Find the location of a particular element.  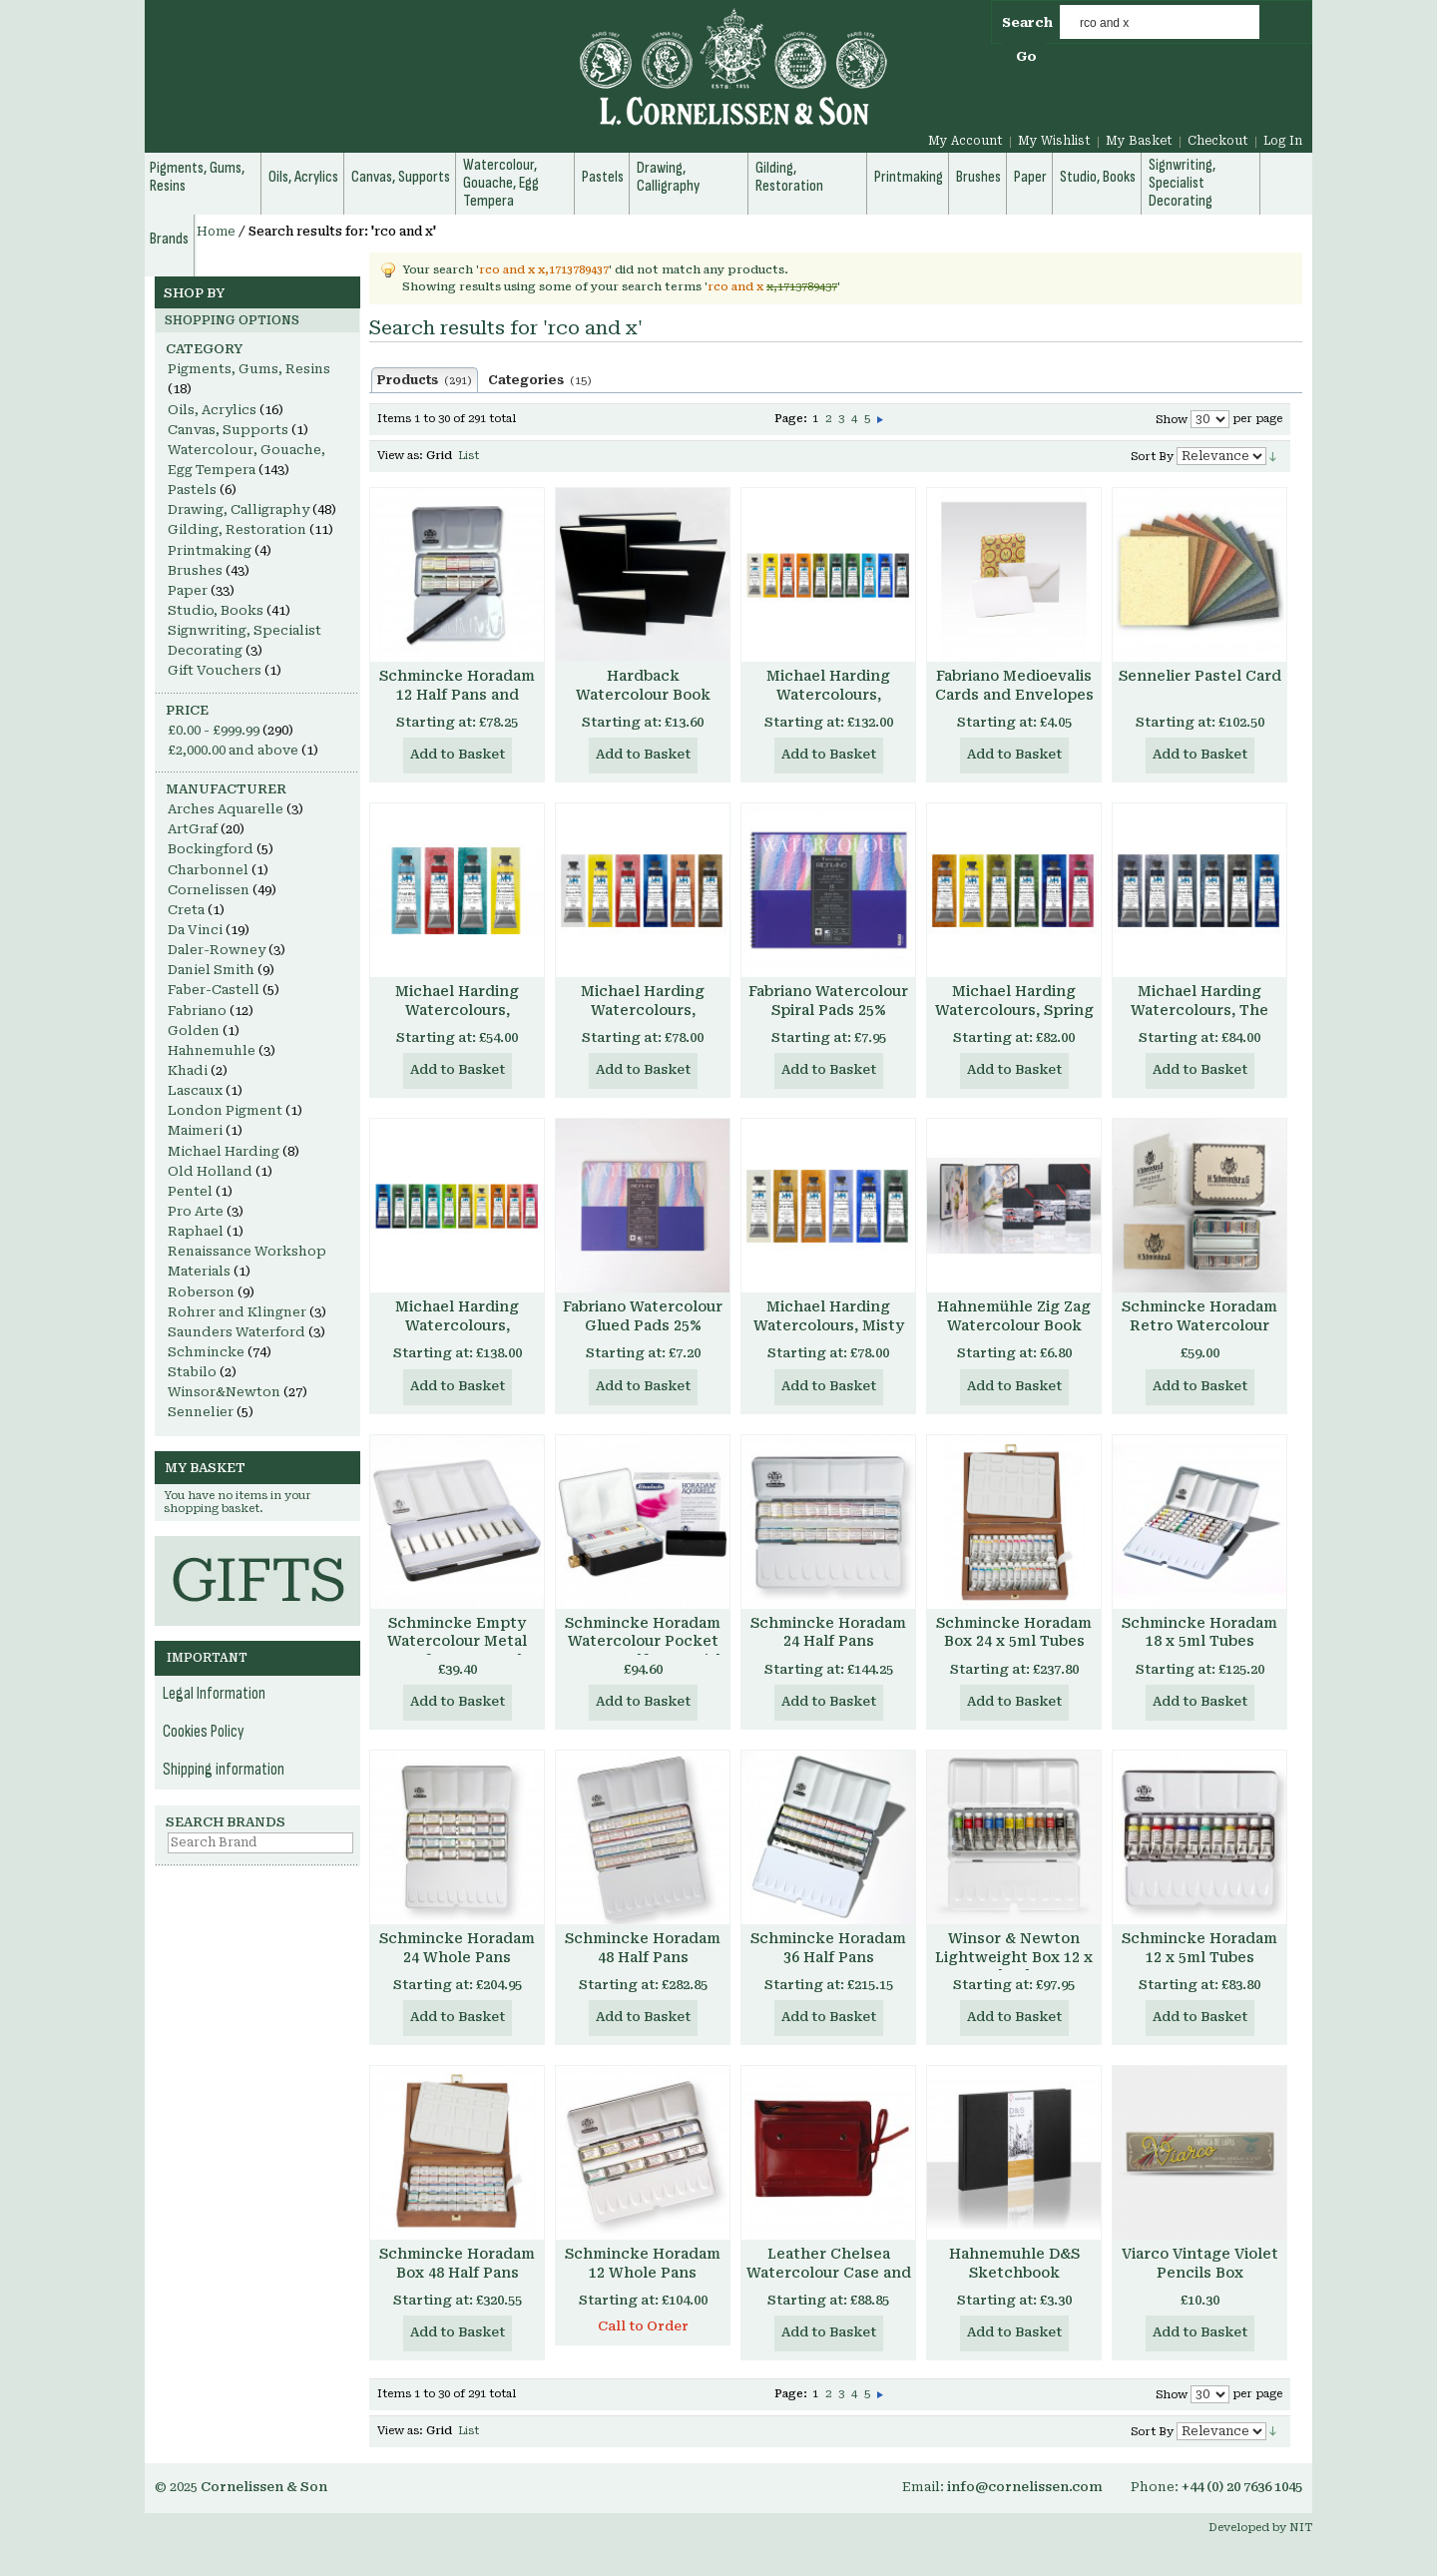

List is located at coordinates (468, 455).